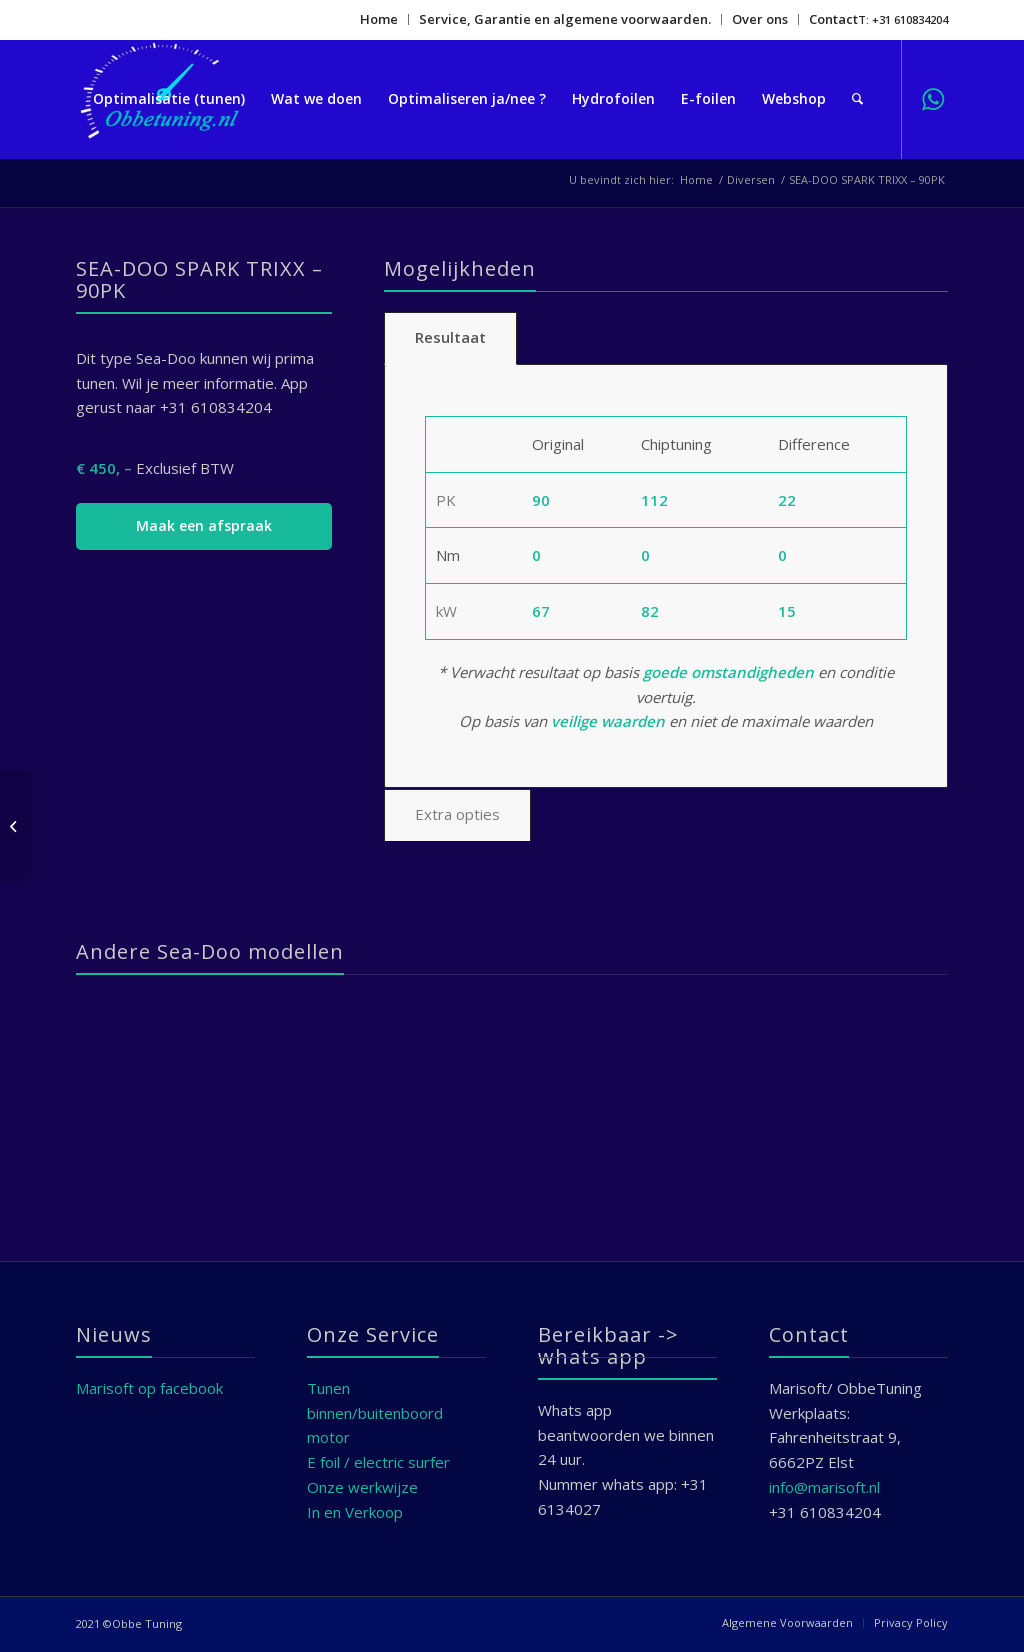  I want to click on [Zoek], so click(857, 99).